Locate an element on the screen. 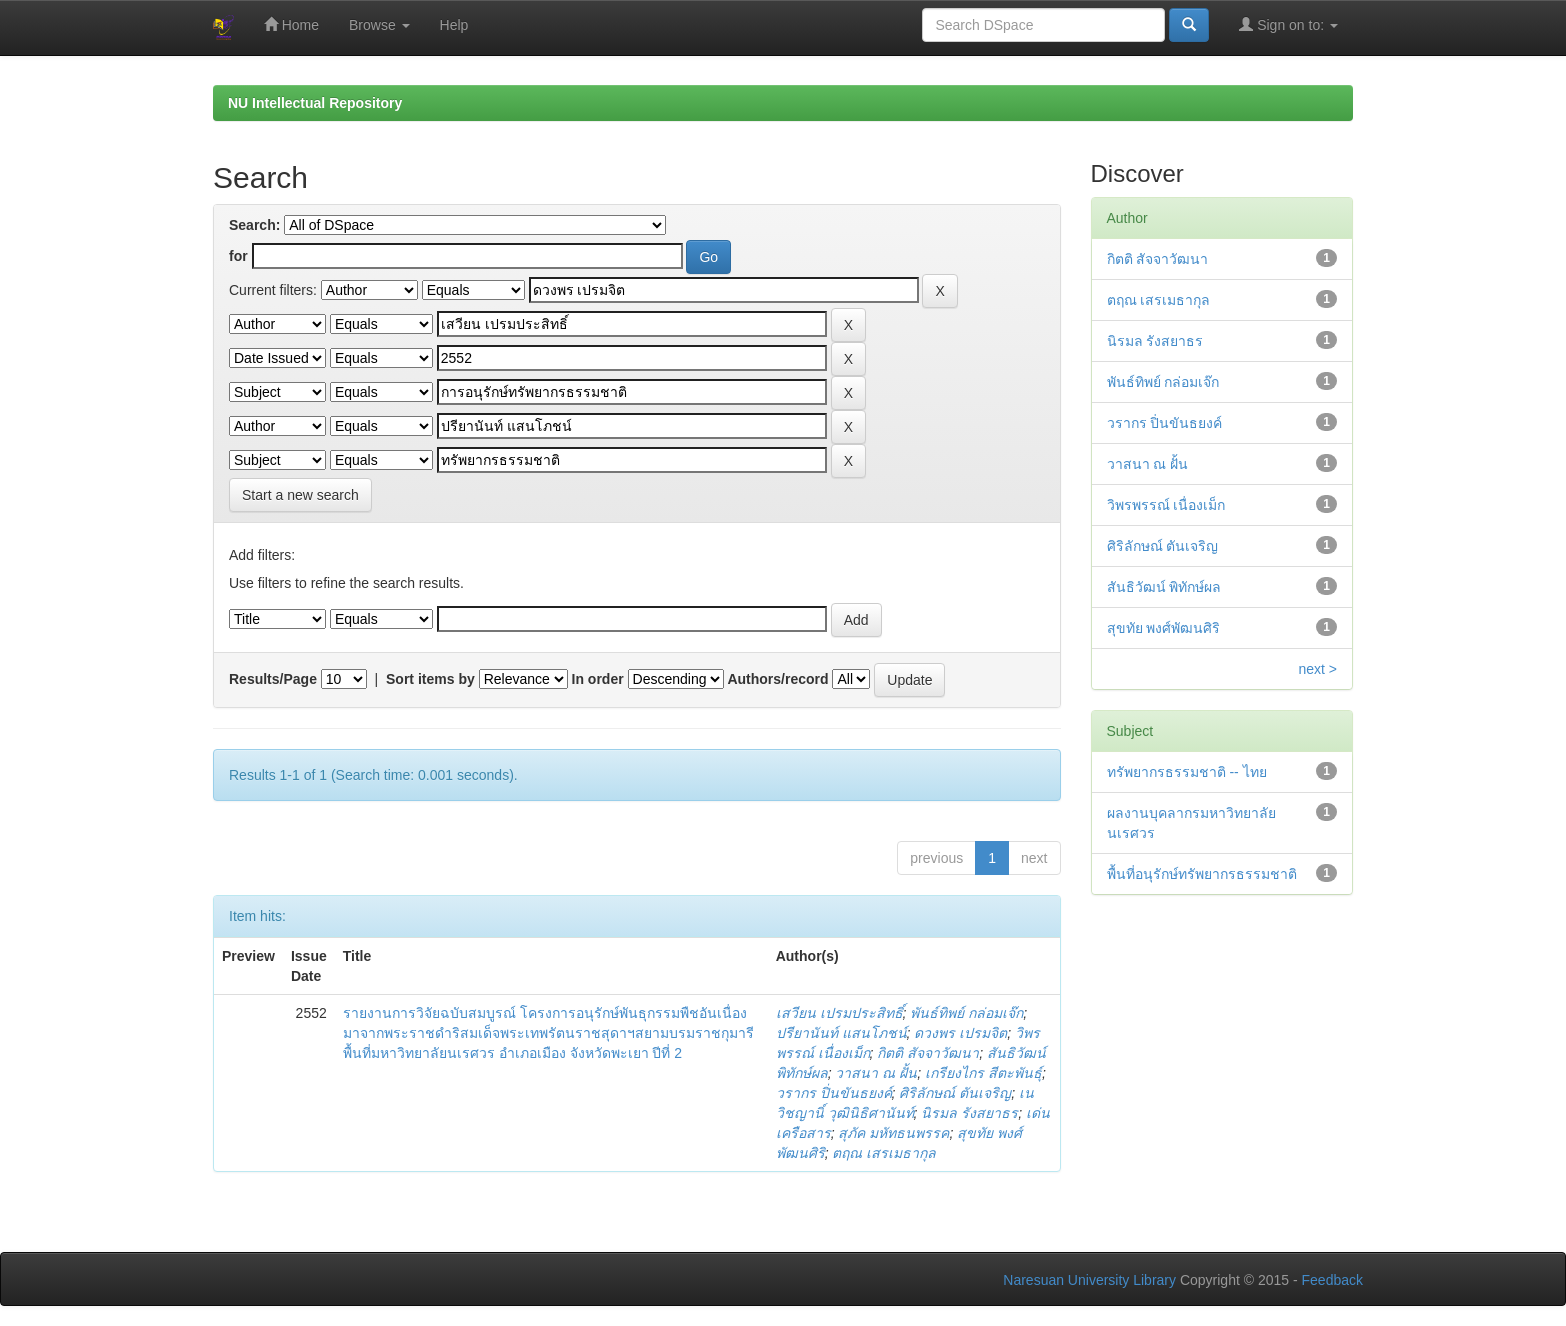  พื้นที่อนุรักษ์ทรัพยากรธรรมชาติ is located at coordinates (1202, 874).